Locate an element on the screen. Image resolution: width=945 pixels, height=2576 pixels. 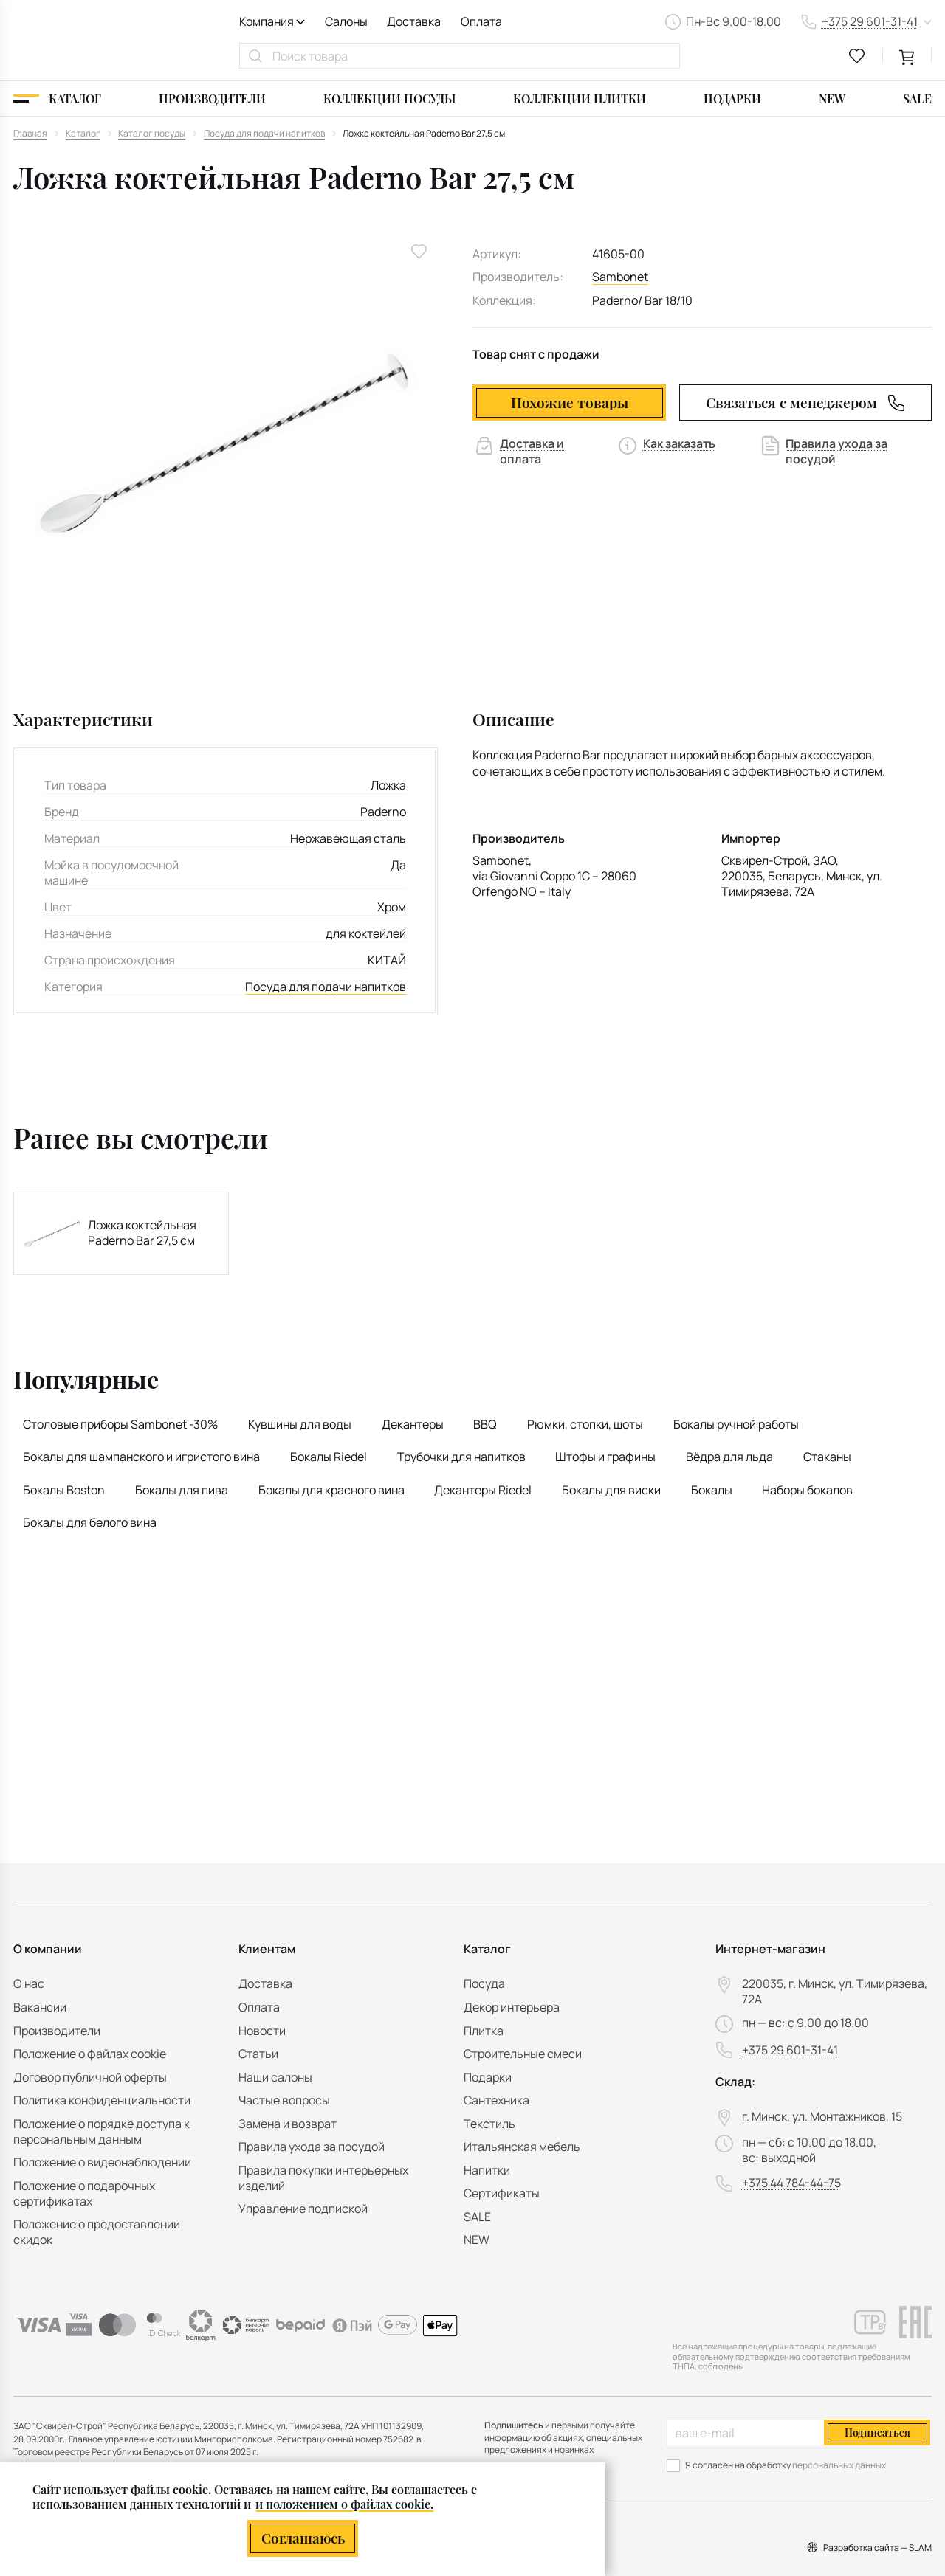
и положением о файлах cookie. is located at coordinates (344, 2503).